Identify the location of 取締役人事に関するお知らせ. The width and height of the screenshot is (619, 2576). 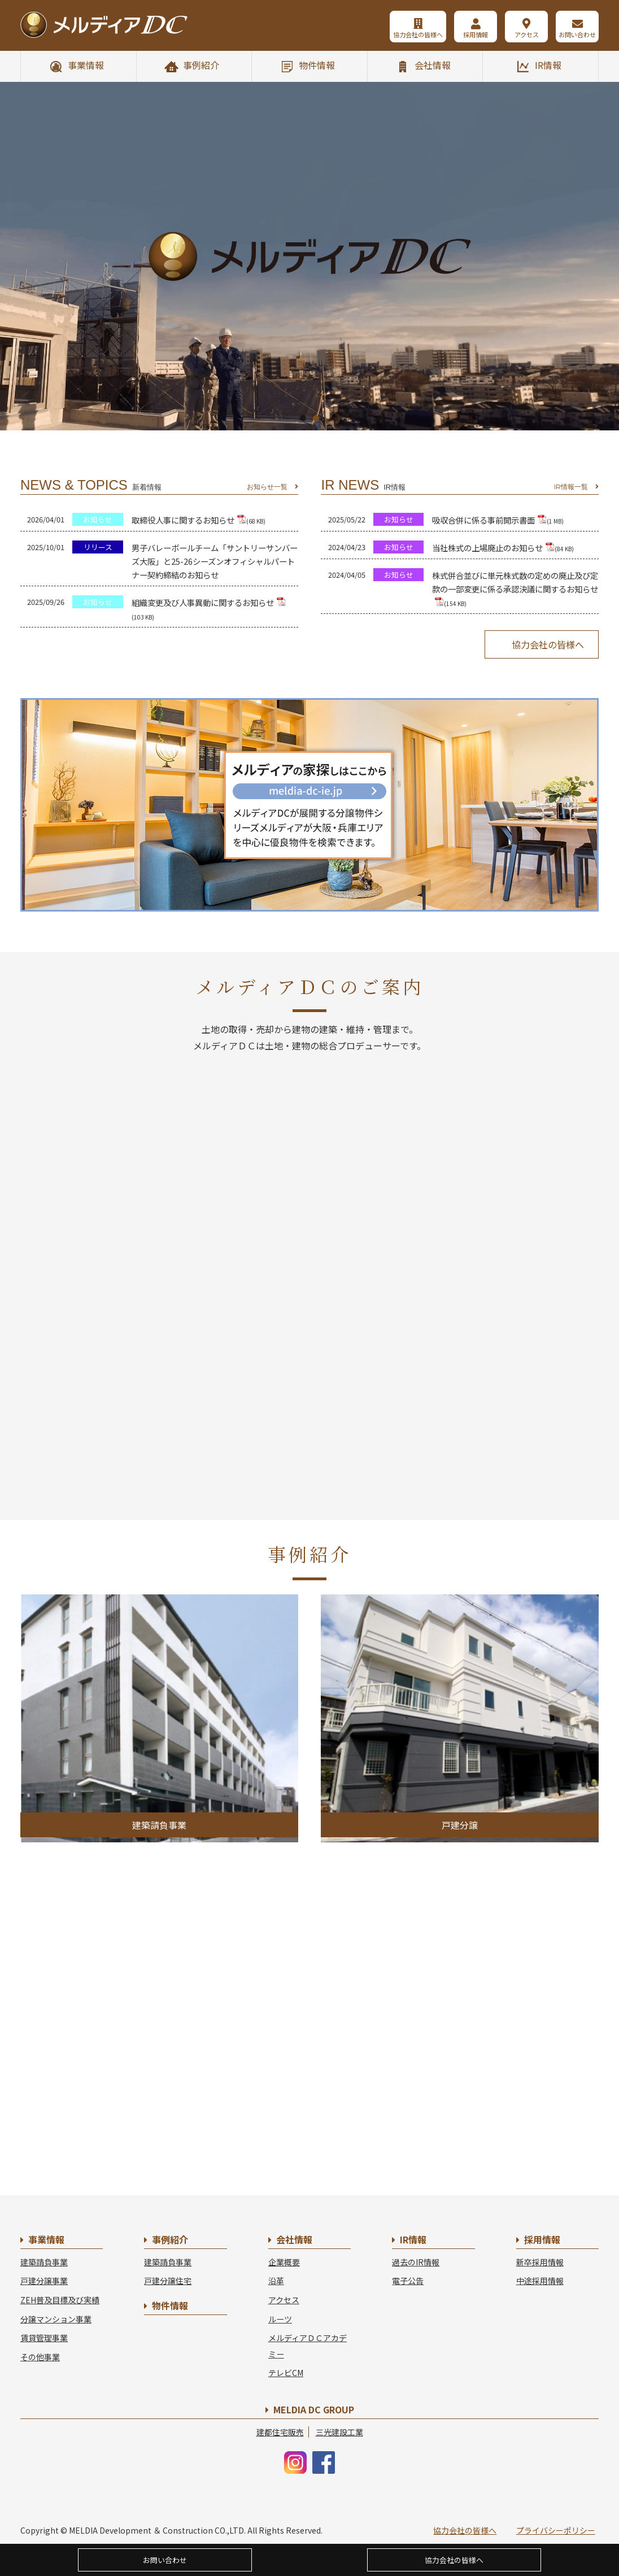
(198, 520).